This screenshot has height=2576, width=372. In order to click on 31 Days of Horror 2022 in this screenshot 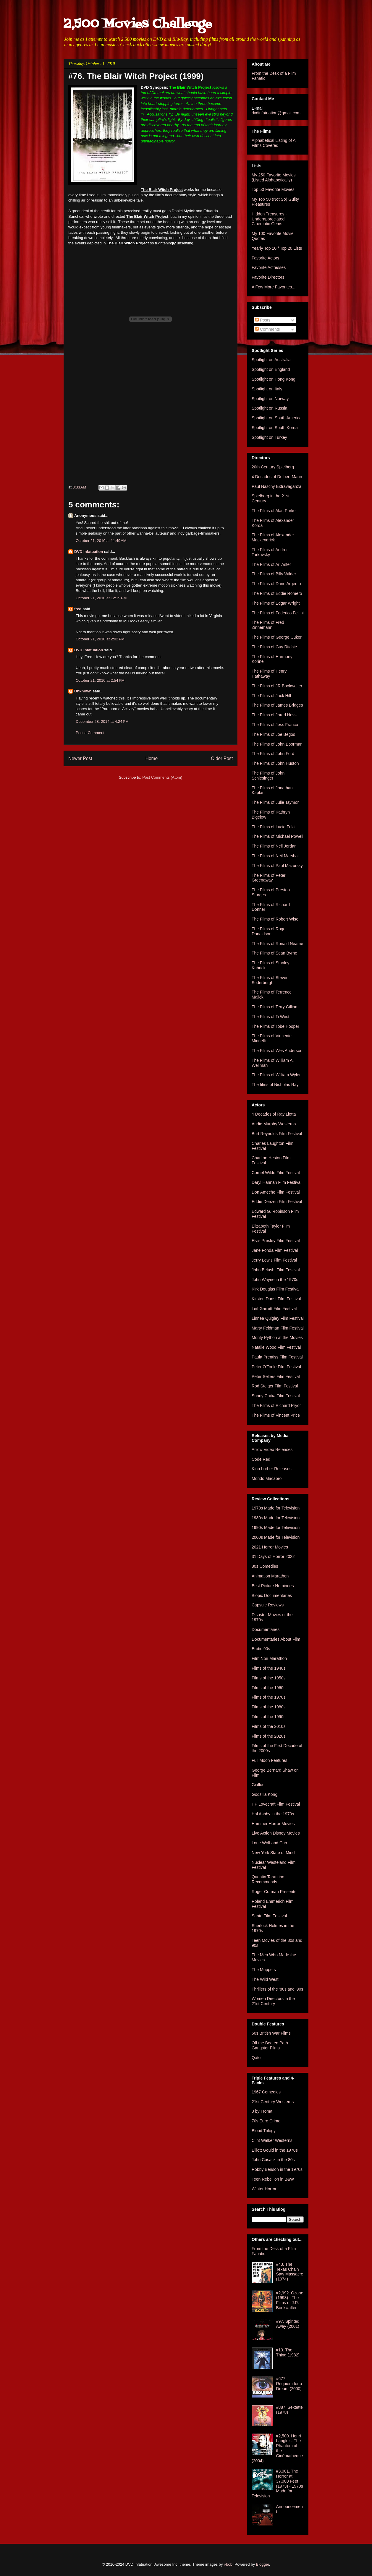, I will do `click(273, 1556)`.